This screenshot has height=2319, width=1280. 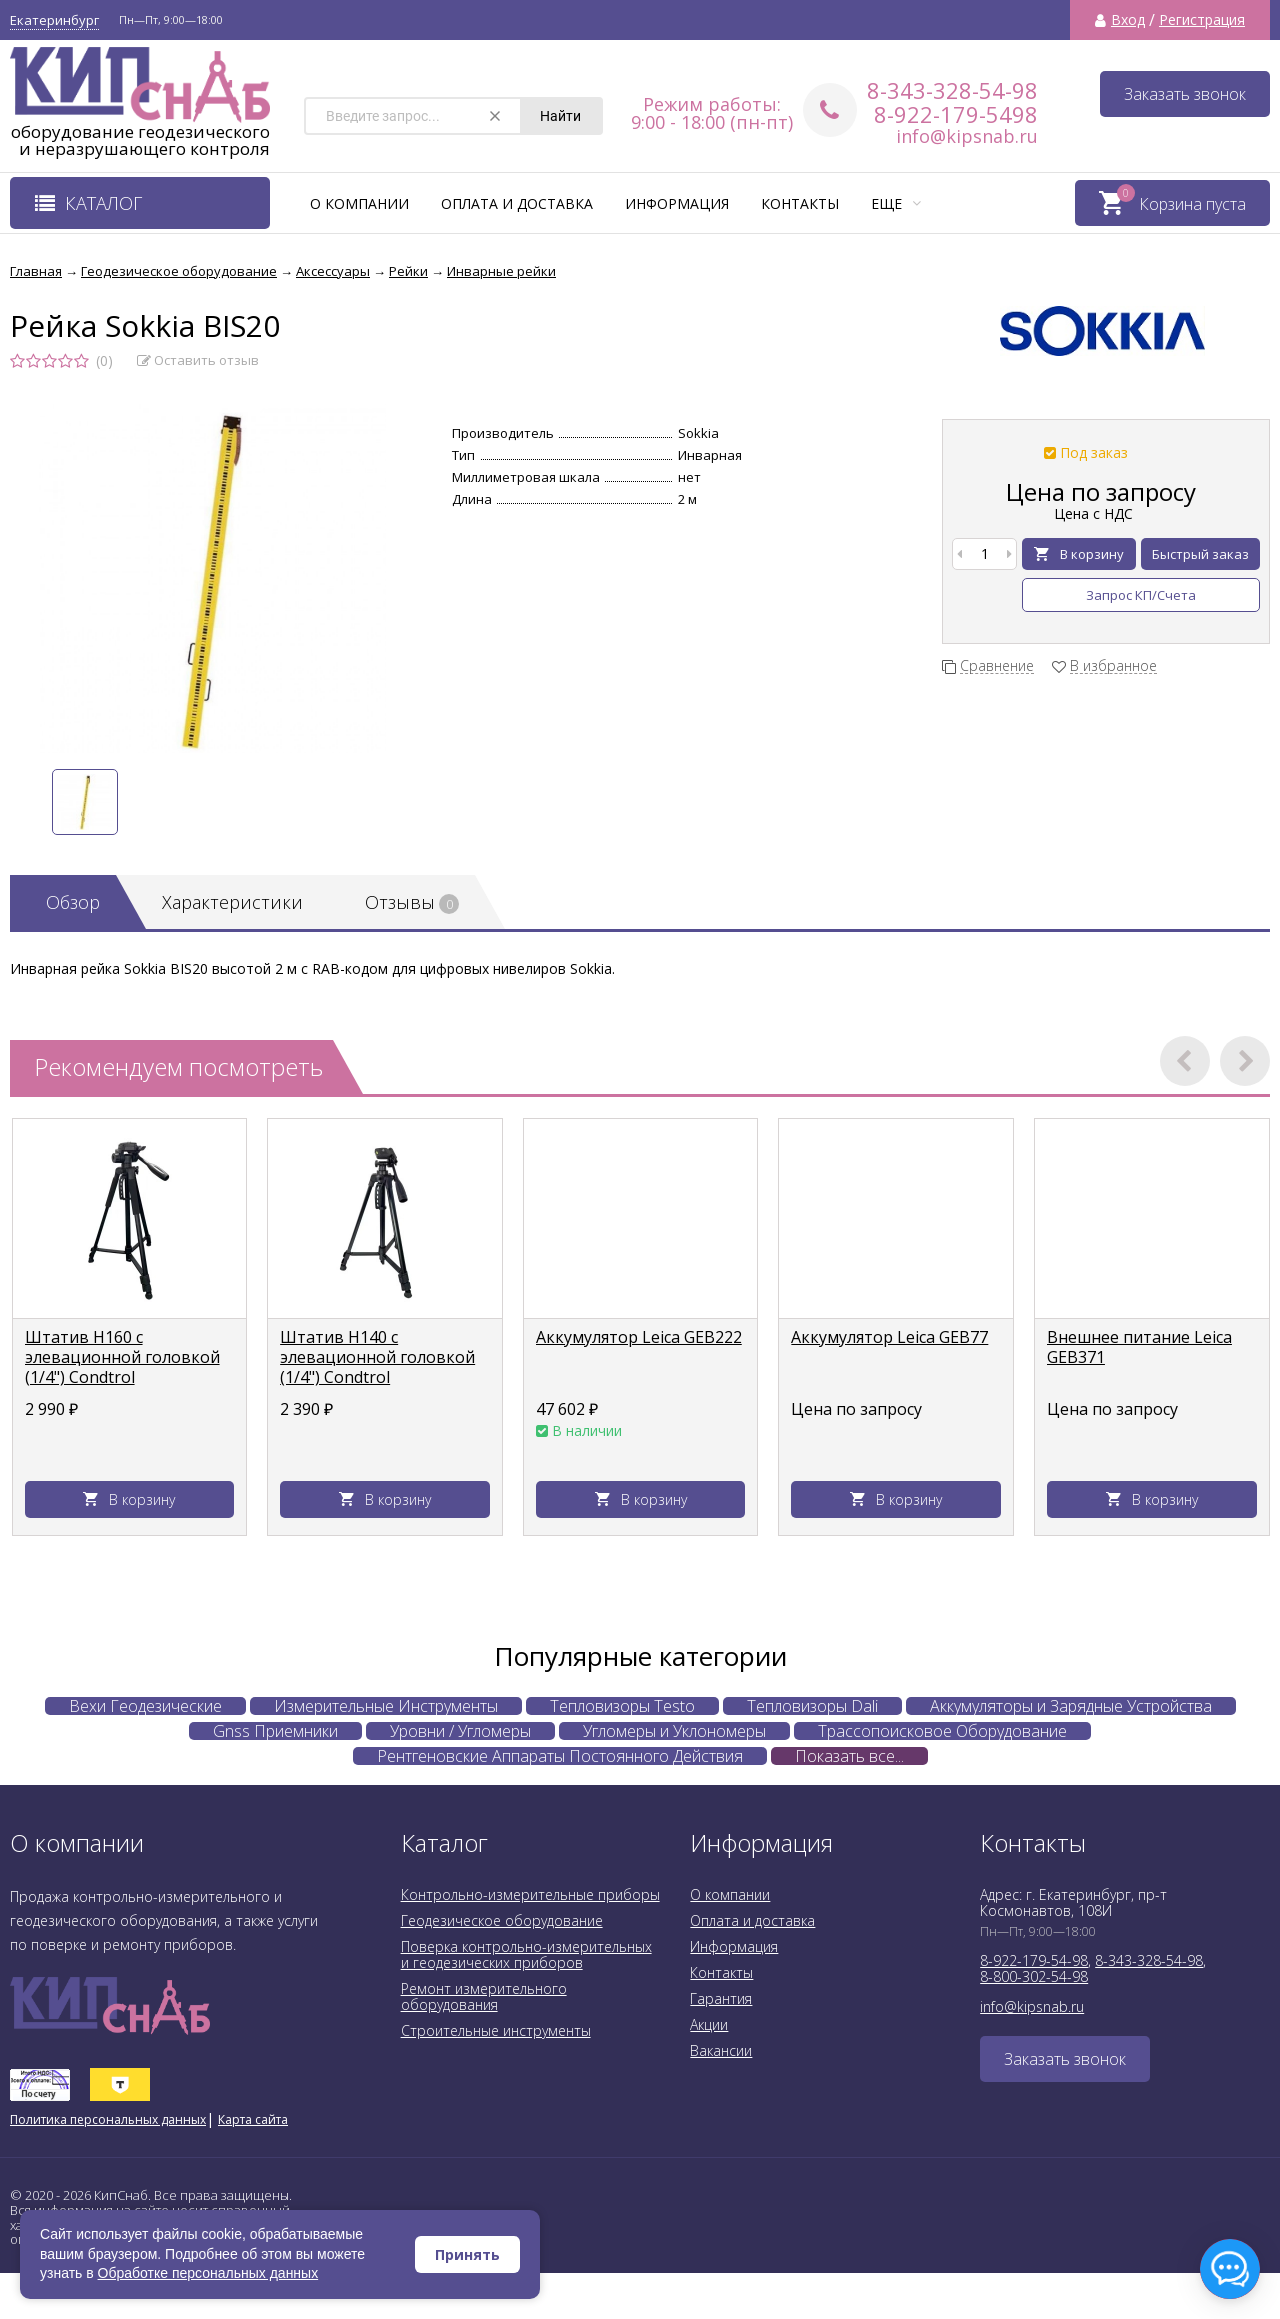 I want to click on Принять, so click(x=467, y=2254).